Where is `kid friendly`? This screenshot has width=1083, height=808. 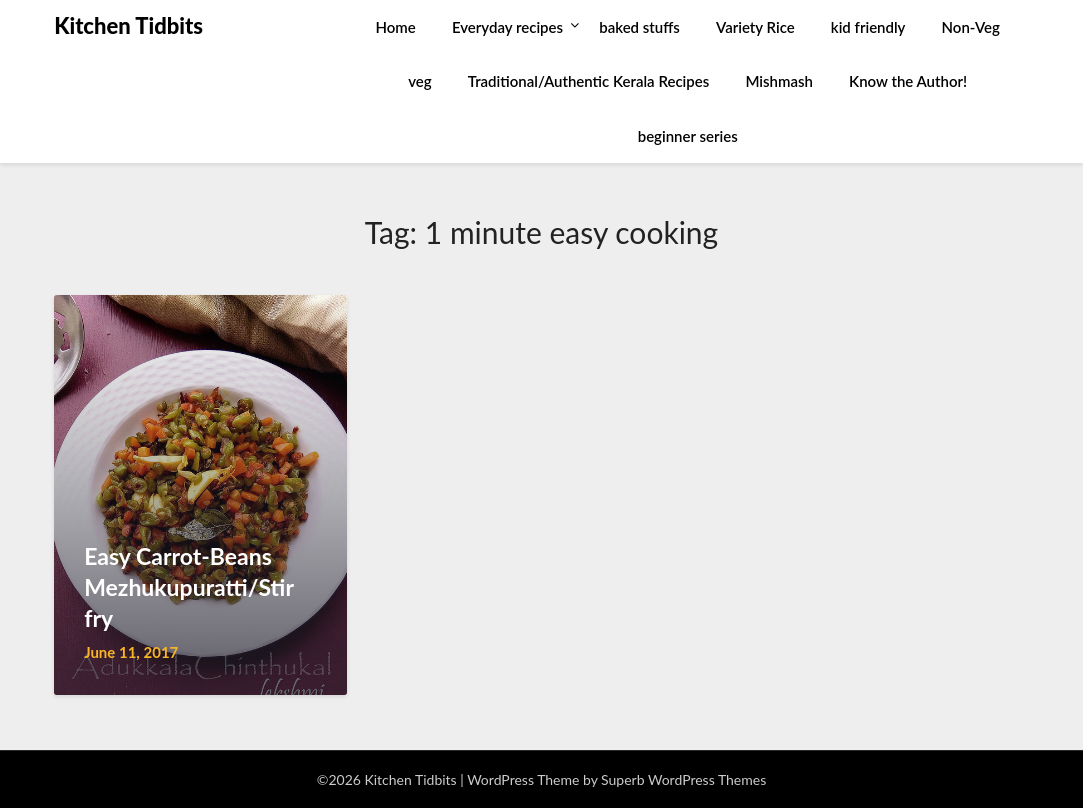 kid friendly is located at coordinates (868, 27).